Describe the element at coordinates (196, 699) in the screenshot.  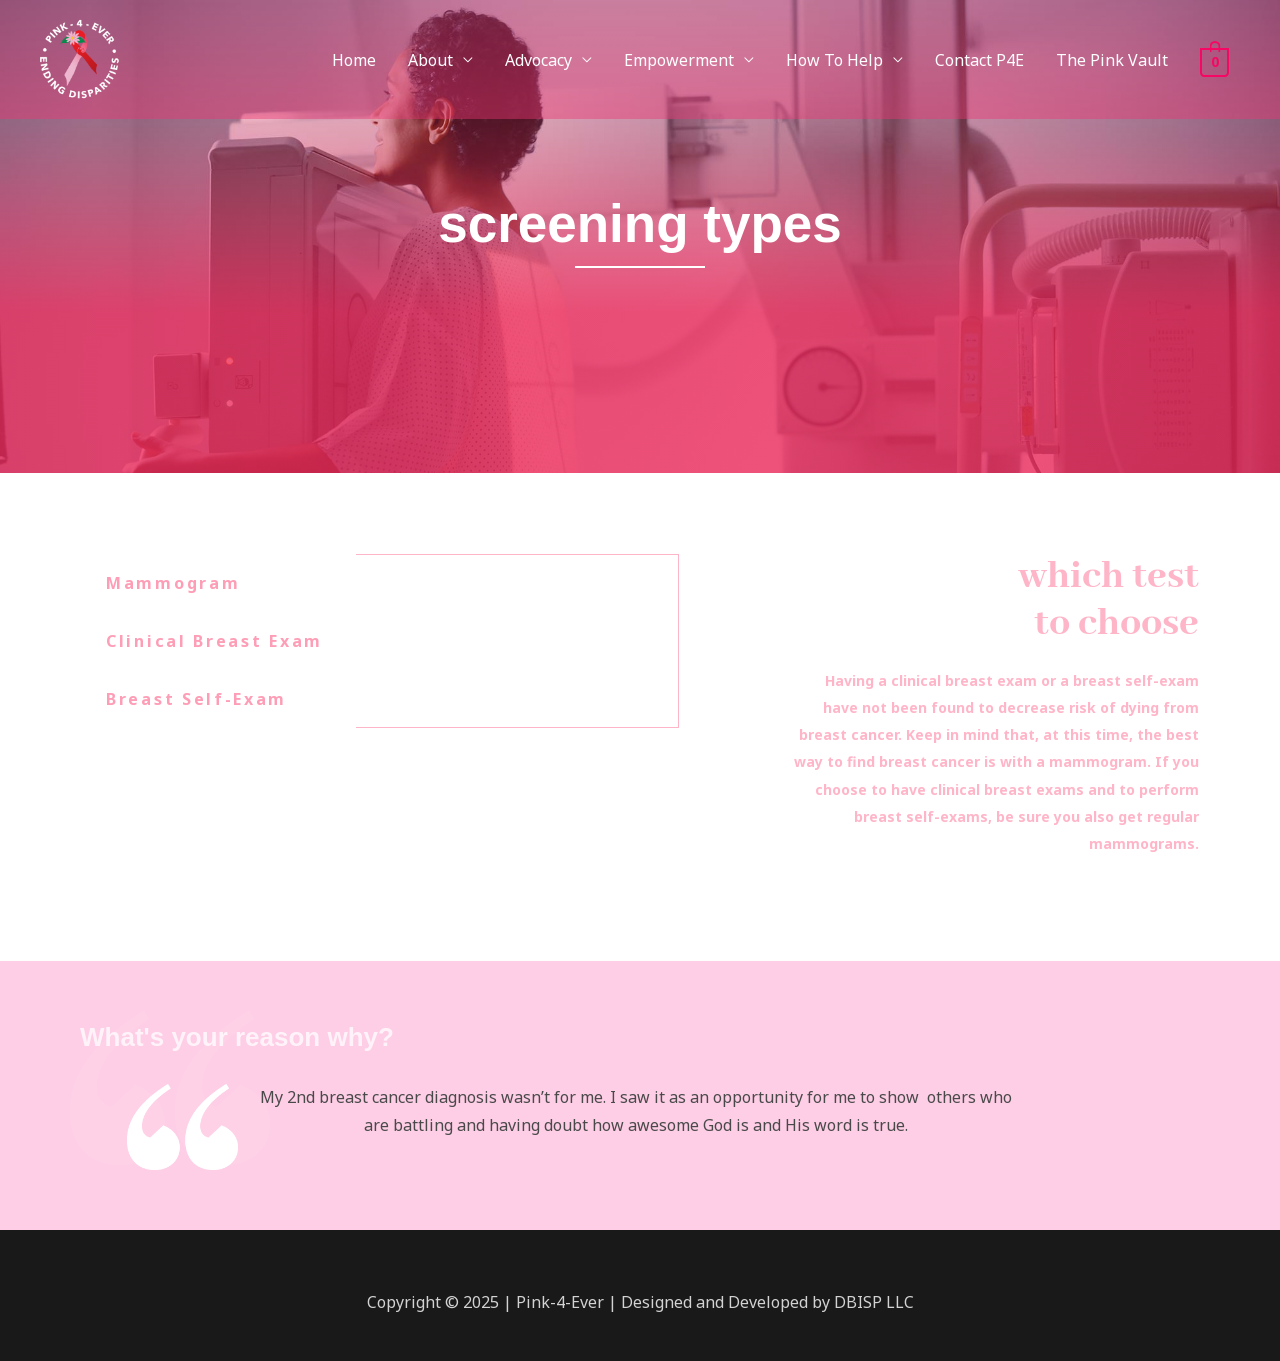
I see `Breast Self-Exam [tab]` at that location.